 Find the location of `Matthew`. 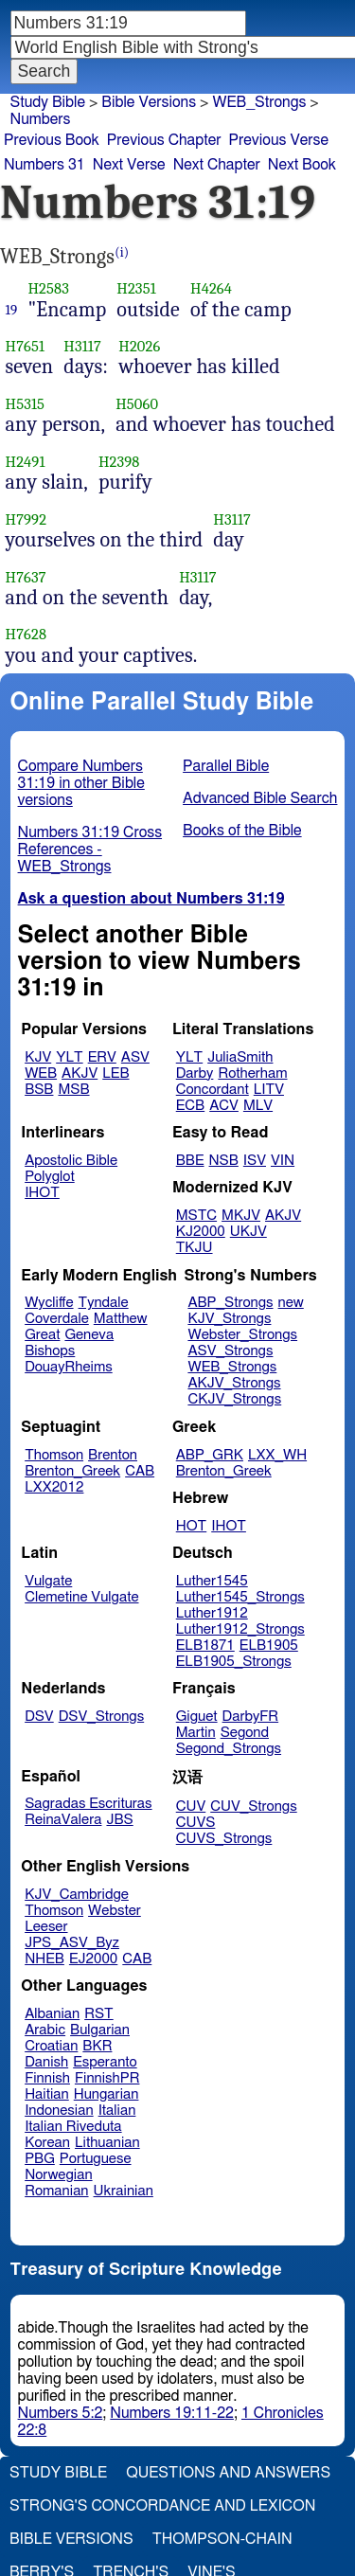

Matthew is located at coordinates (121, 1319).